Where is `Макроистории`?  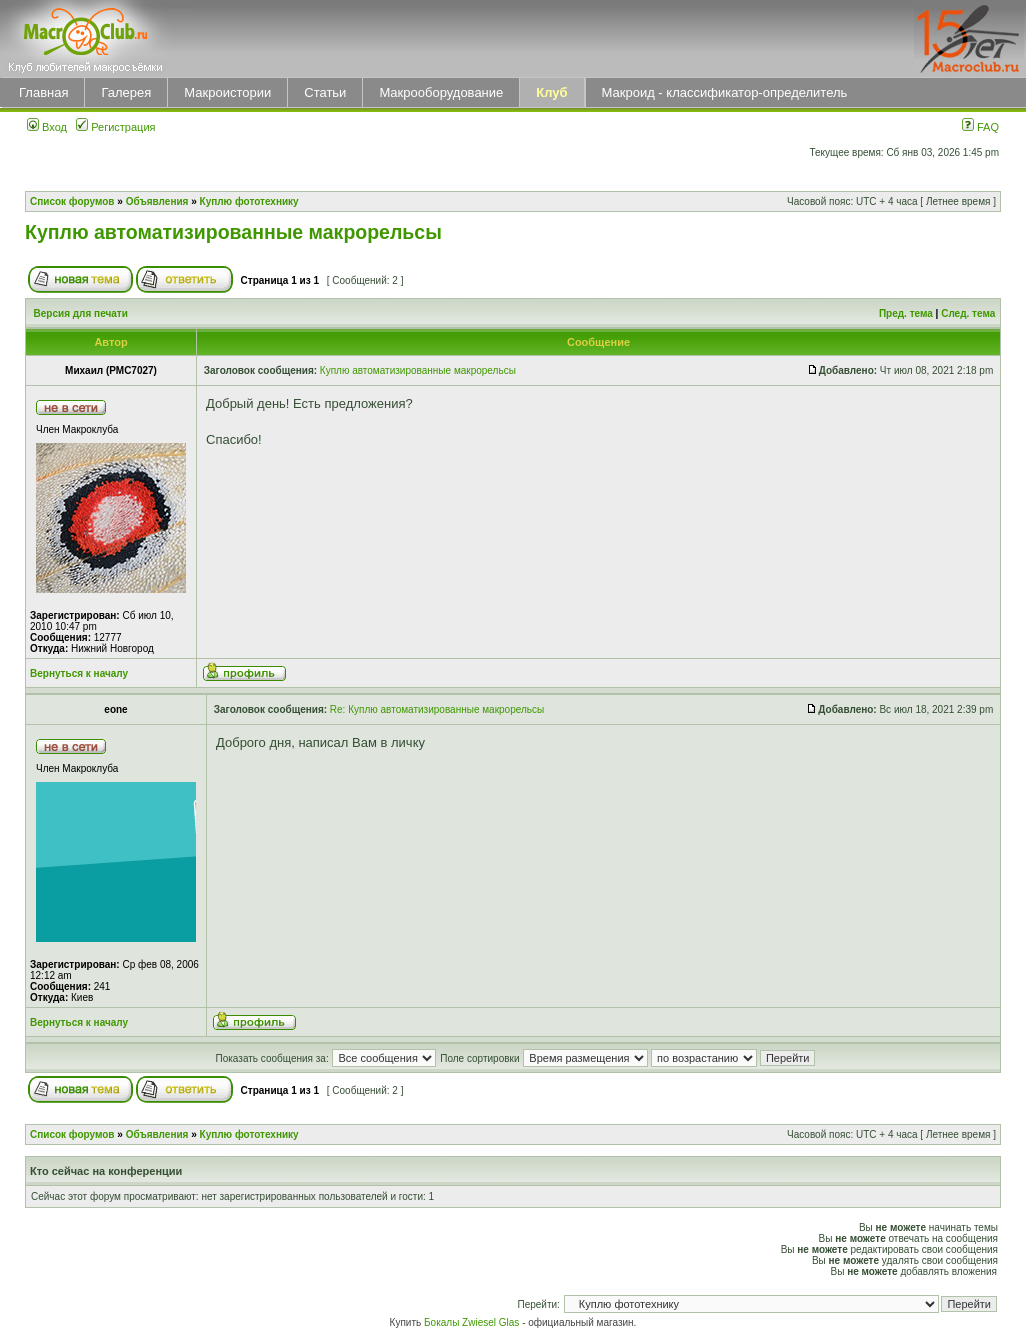 Макроистории is located at coordinates (227, 92).